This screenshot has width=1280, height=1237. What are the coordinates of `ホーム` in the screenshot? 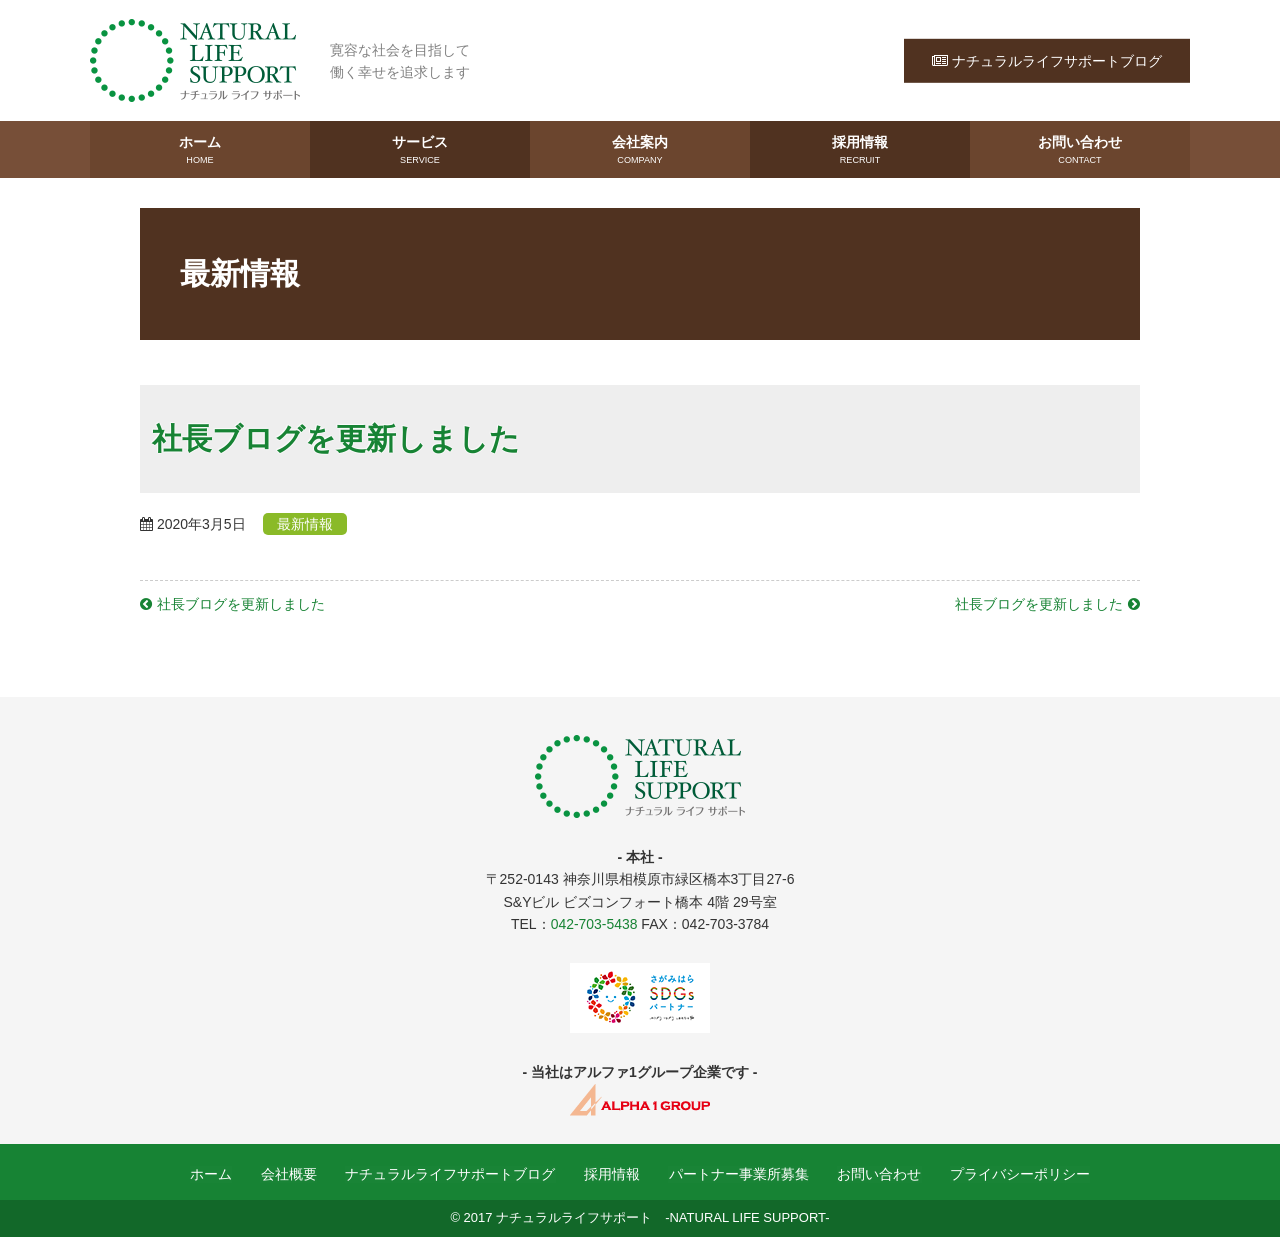 It's located at (200, 151).